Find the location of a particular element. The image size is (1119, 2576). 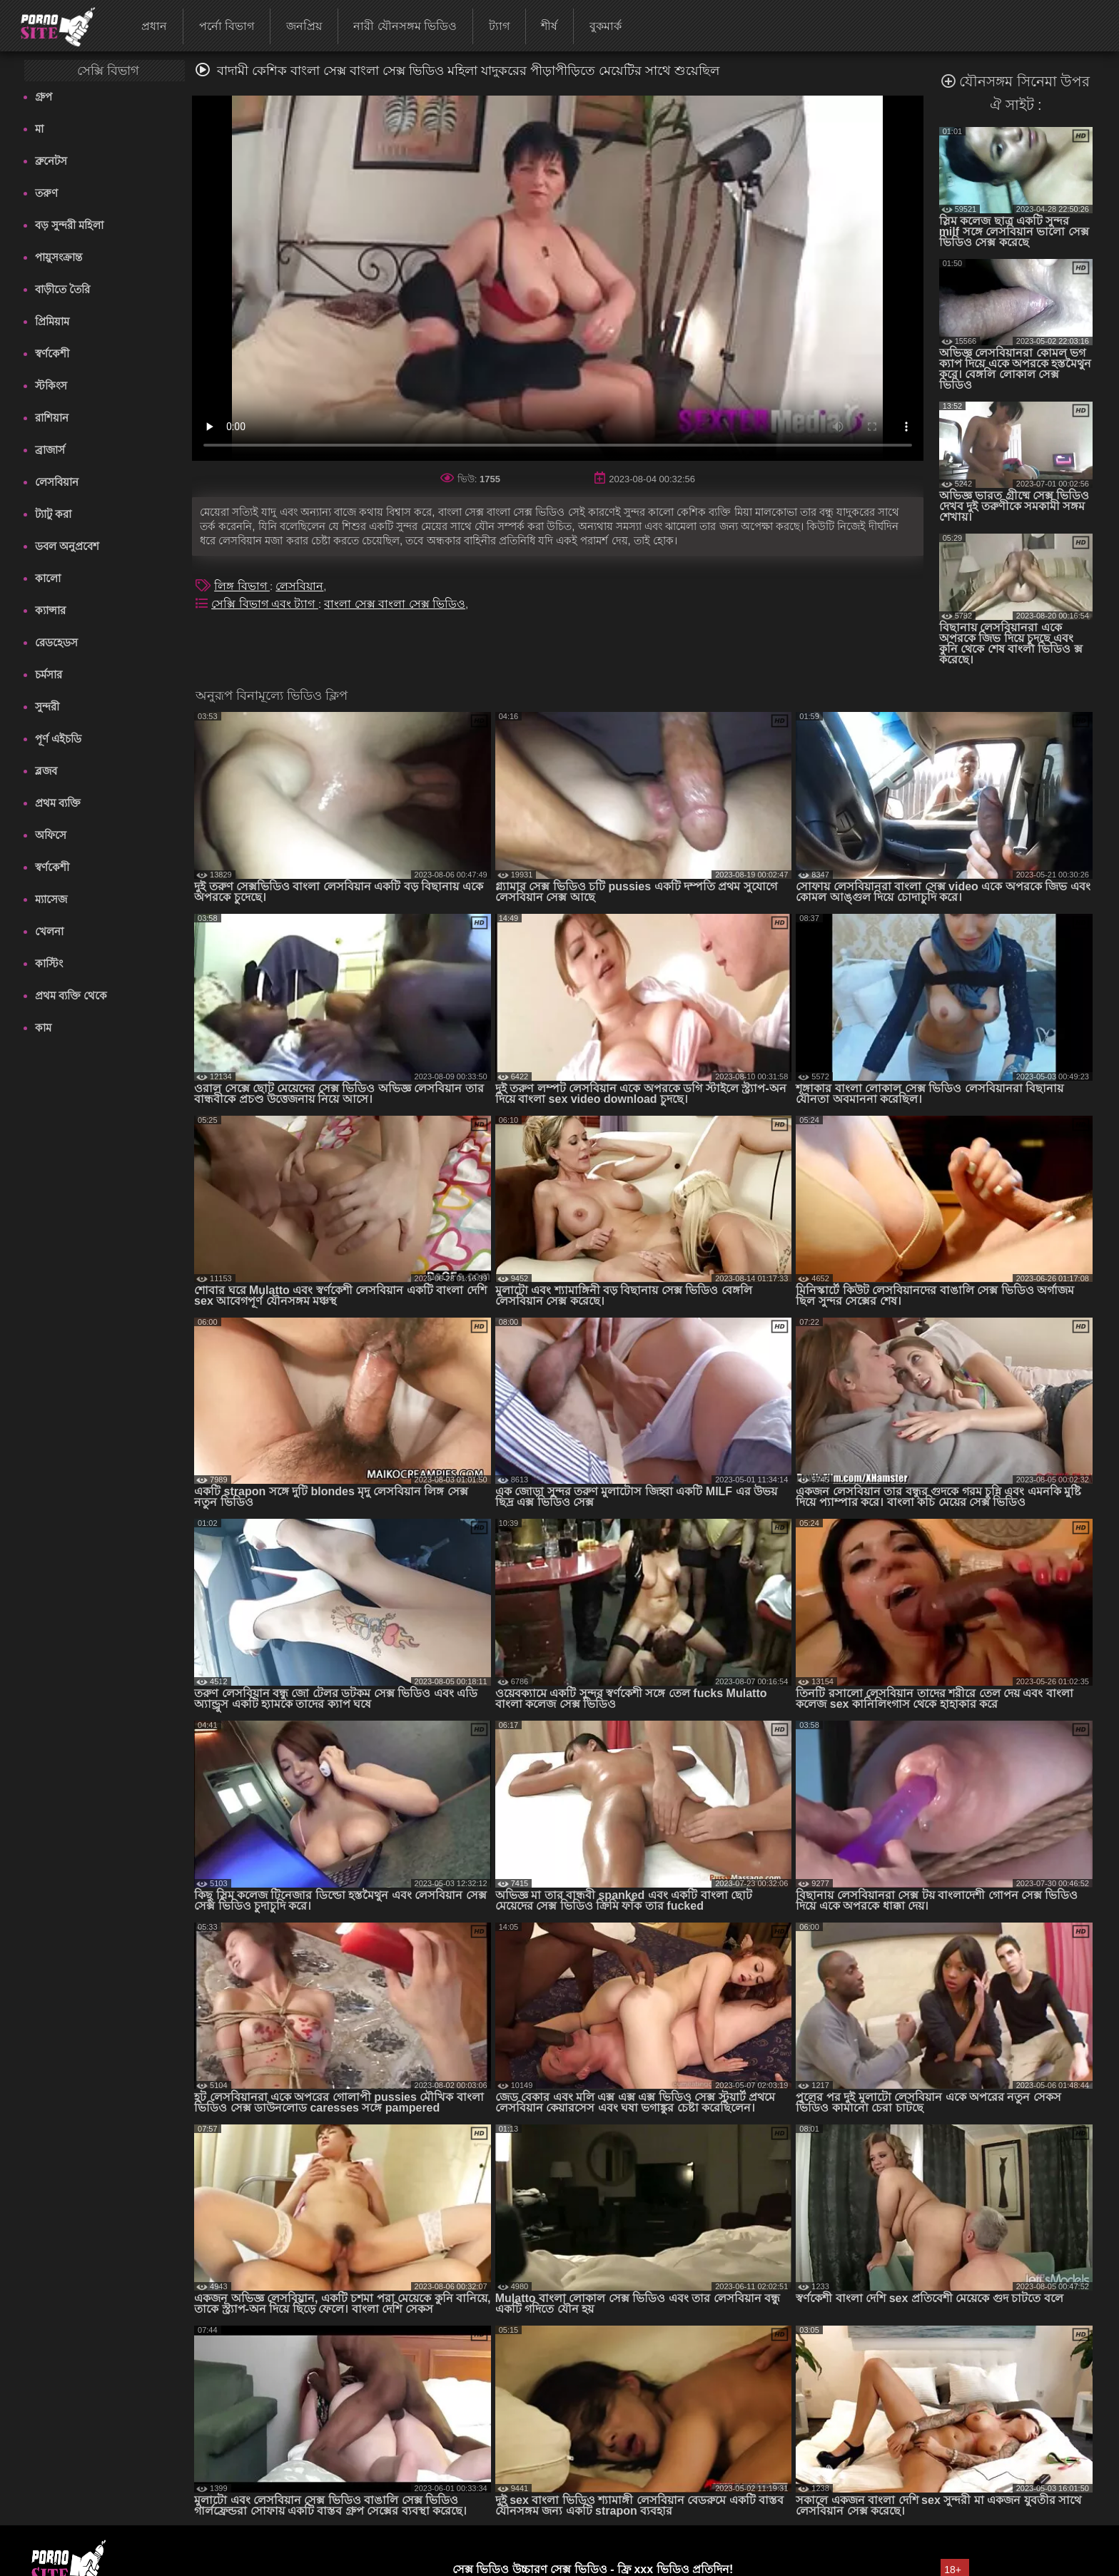

সুন্দরী is located at coordinates (47, 707).